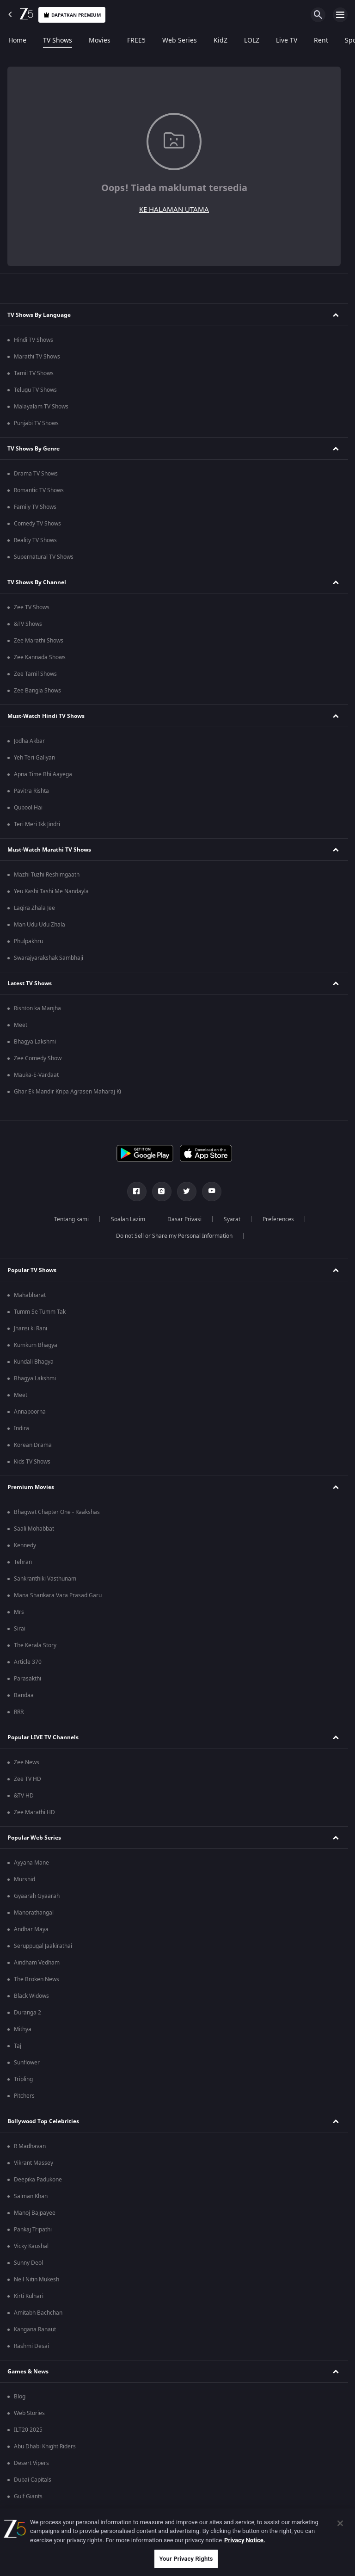  Describe the element at coordinates (99, 40) in the screenshot. I see `Movies` at that location.